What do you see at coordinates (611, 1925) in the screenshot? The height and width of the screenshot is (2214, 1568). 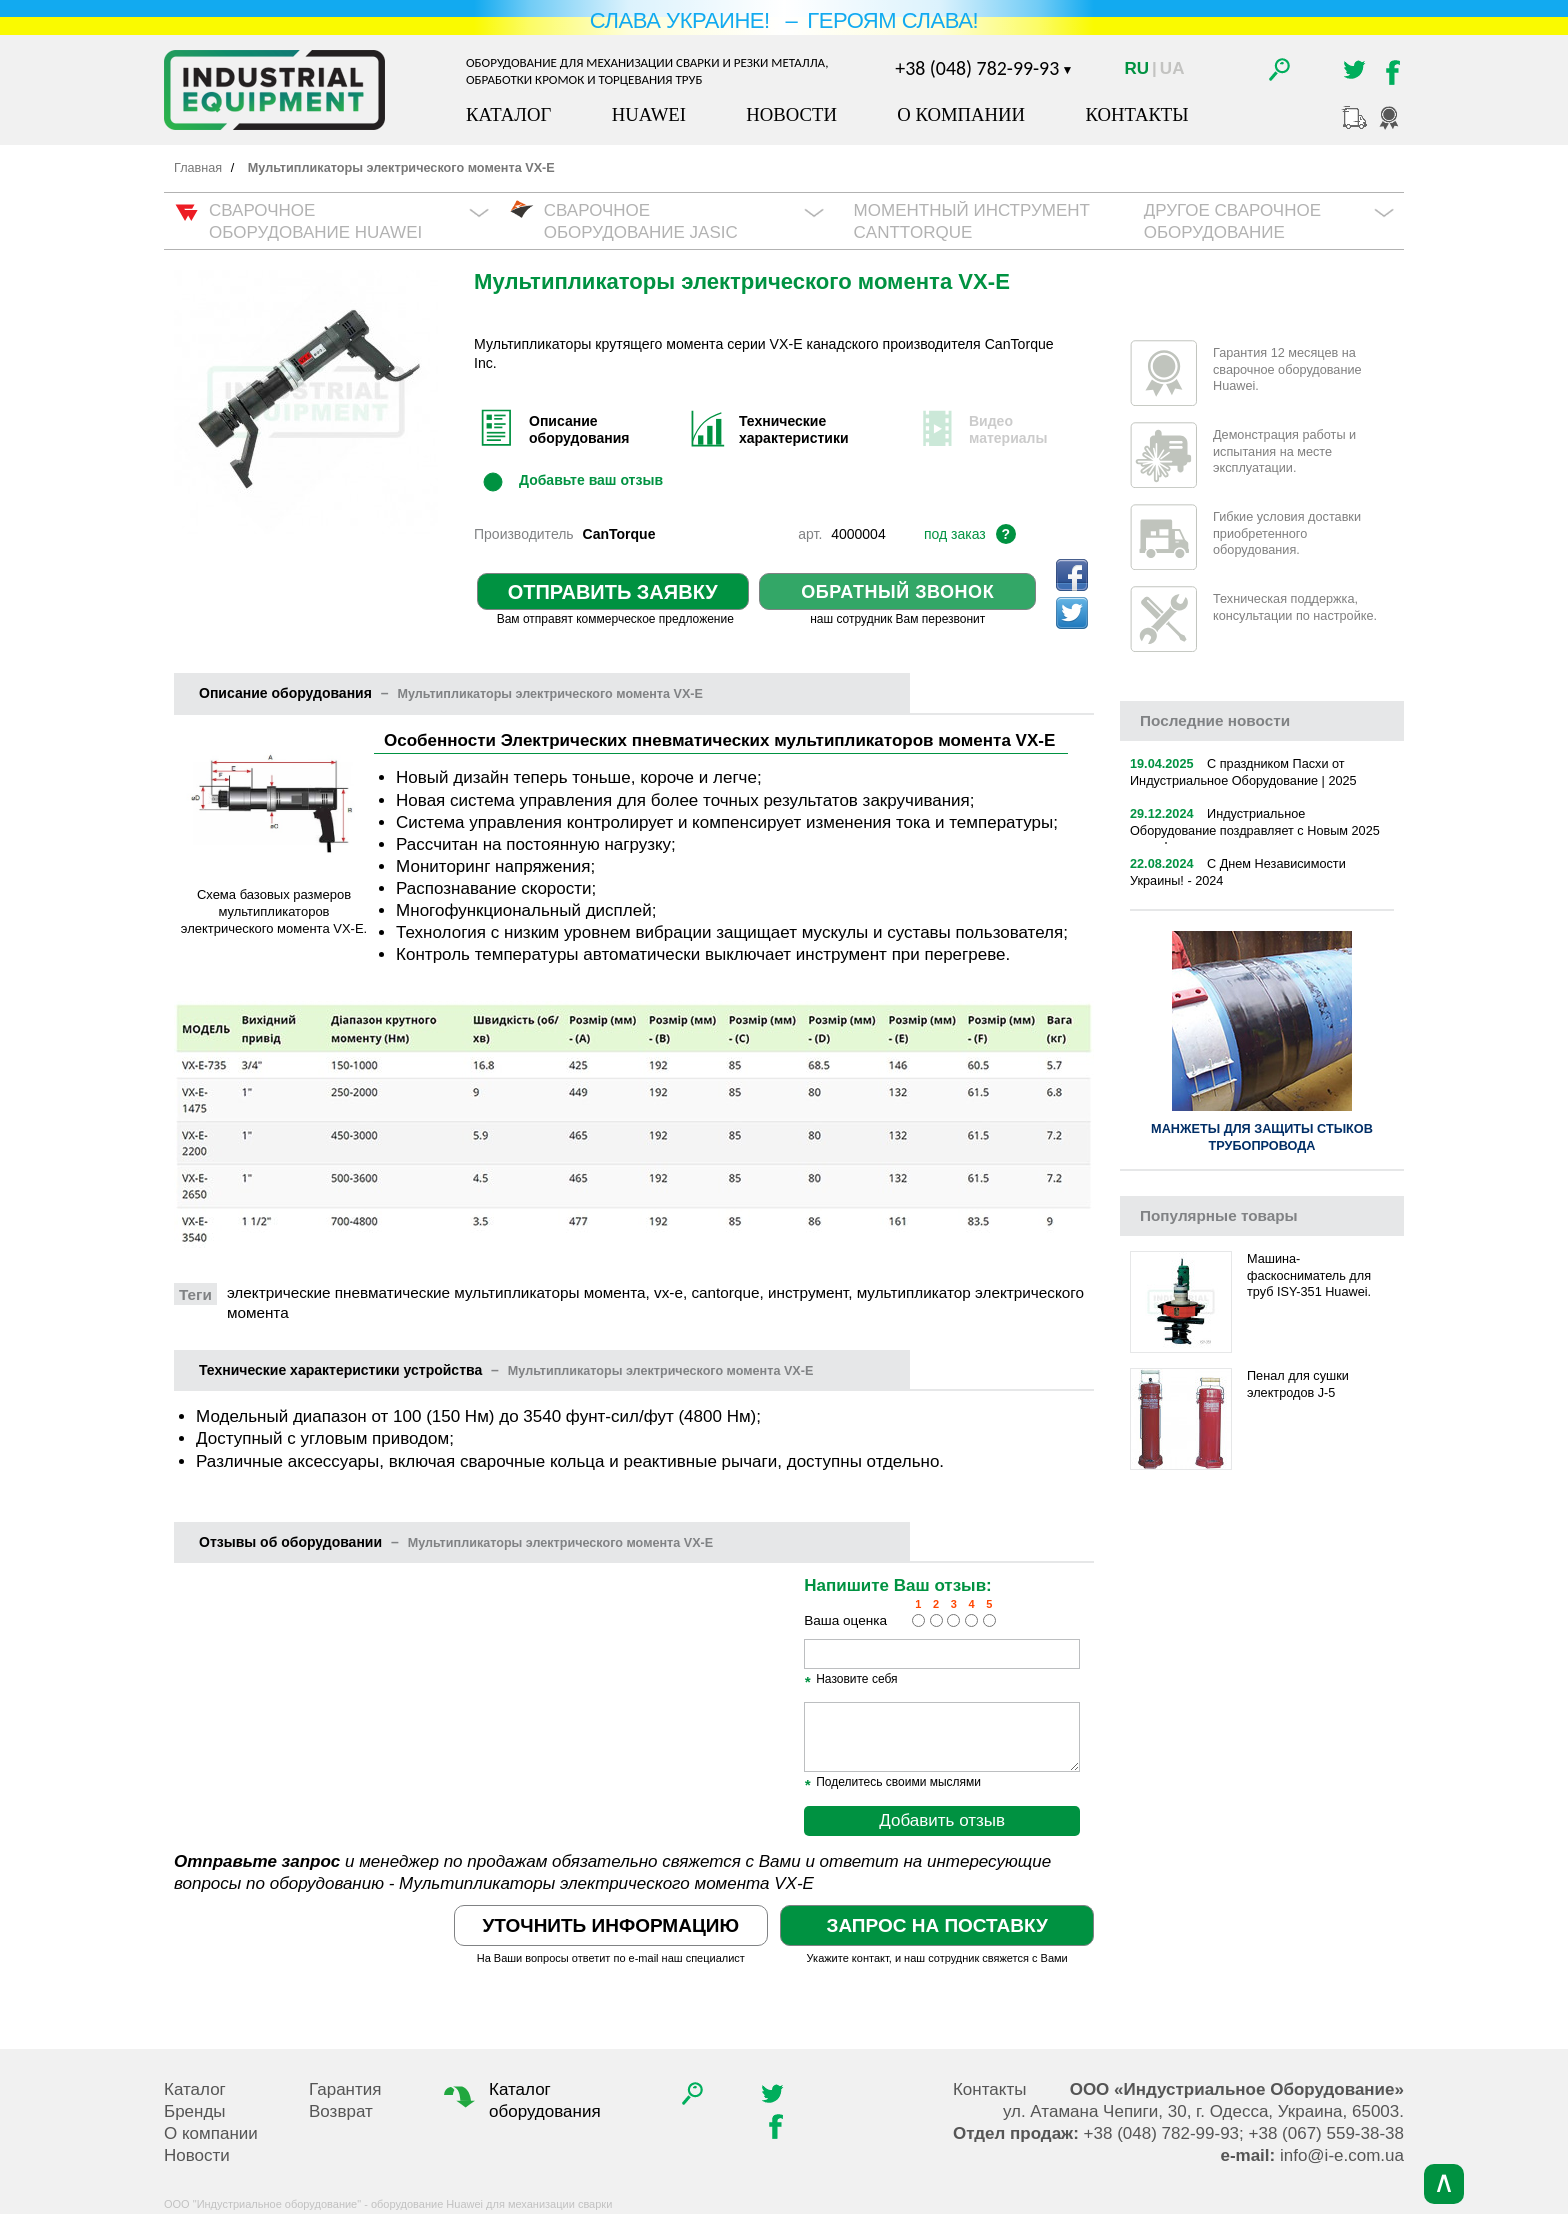 I see `Уточнить информацию` at bounding box center [611, 1925].